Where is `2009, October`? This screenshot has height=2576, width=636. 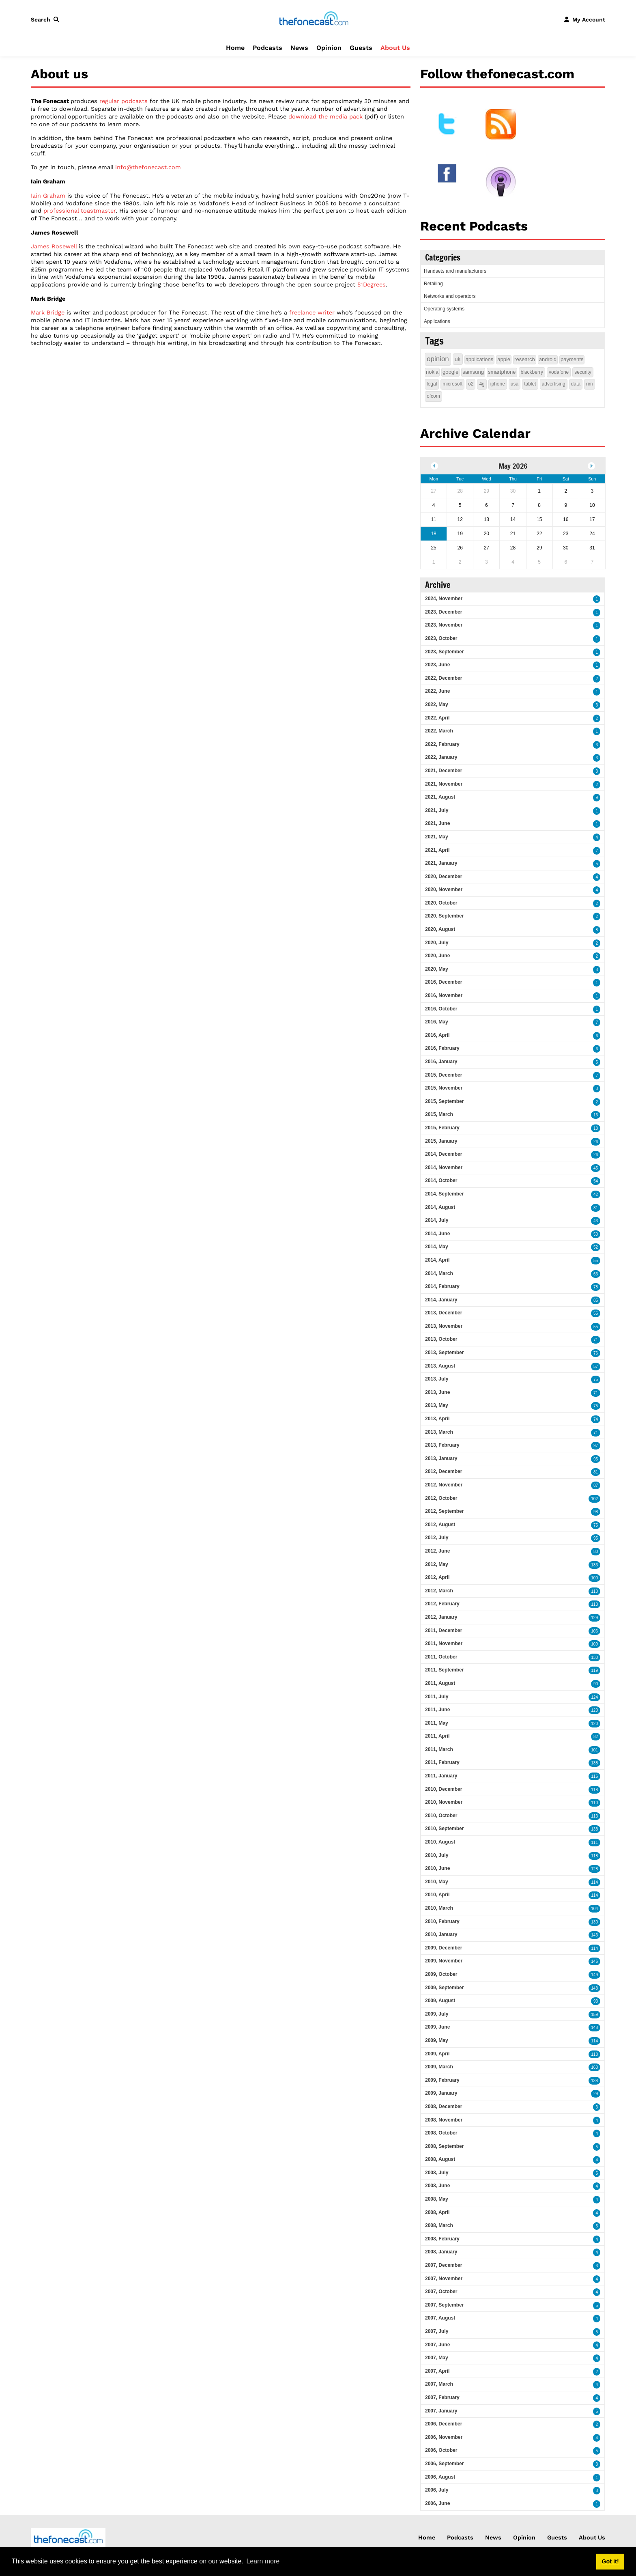
2009, October is located at coordinates (441, 1974).